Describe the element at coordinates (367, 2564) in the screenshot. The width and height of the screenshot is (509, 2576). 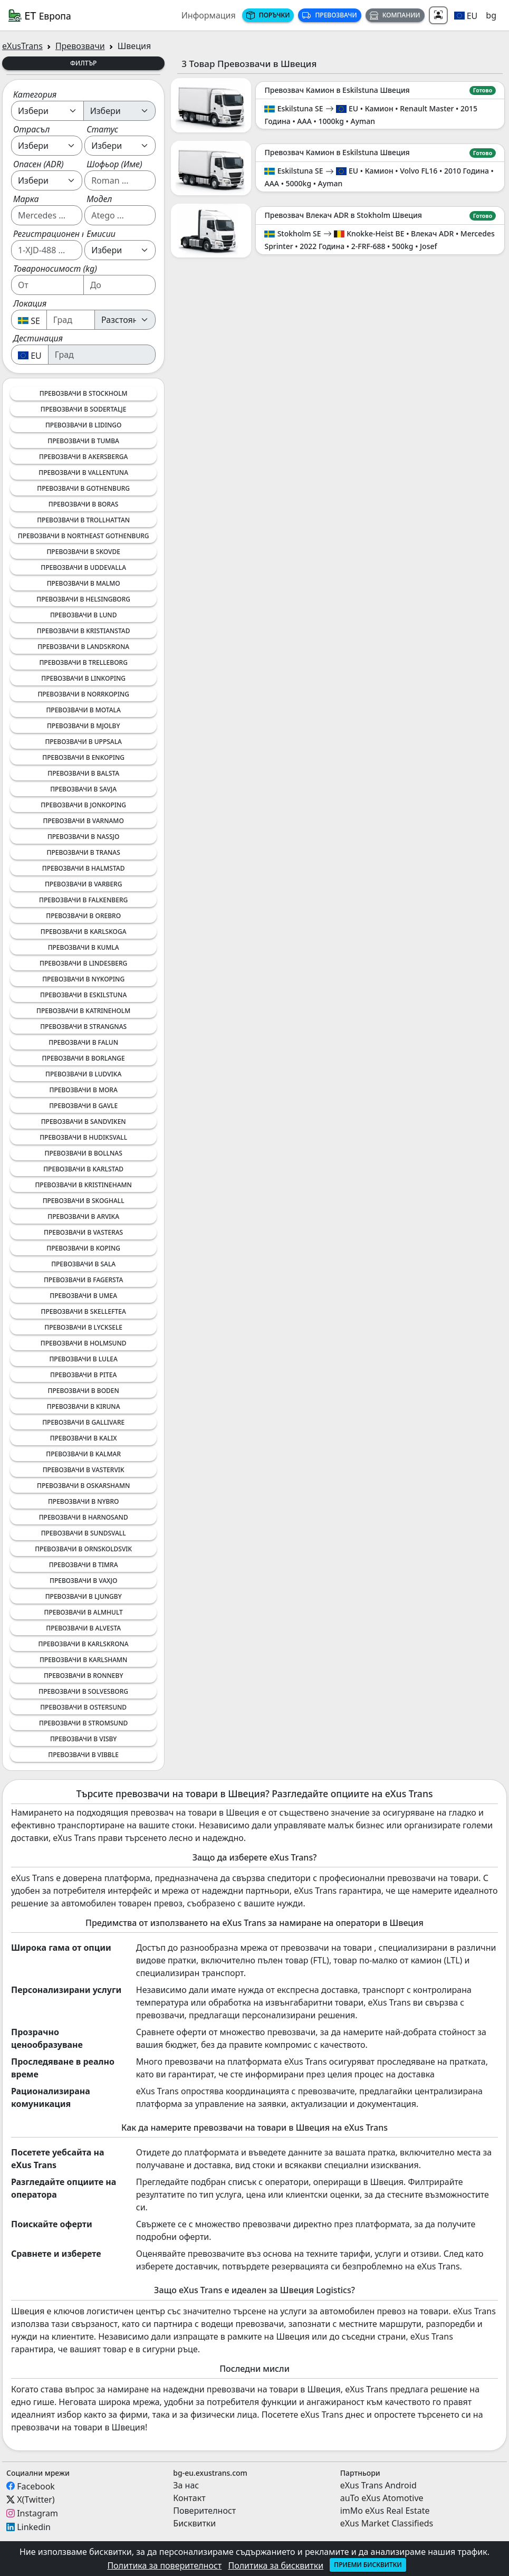
I see `Приеми бисквитки` at that location.